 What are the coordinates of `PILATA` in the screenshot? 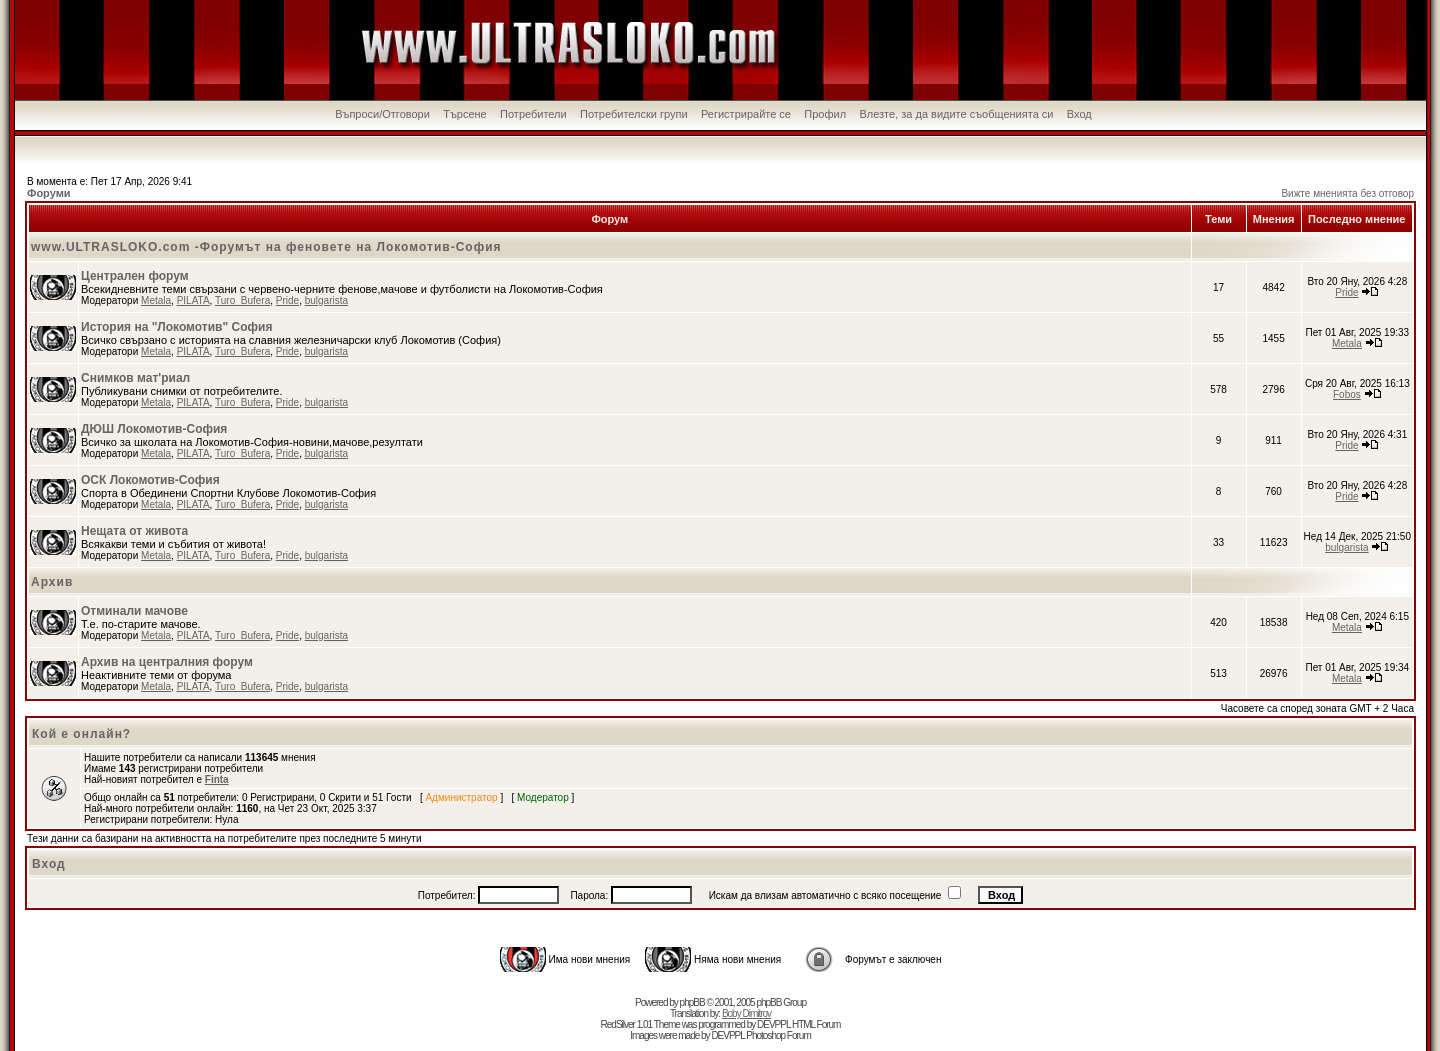 It's located at (193, 300).